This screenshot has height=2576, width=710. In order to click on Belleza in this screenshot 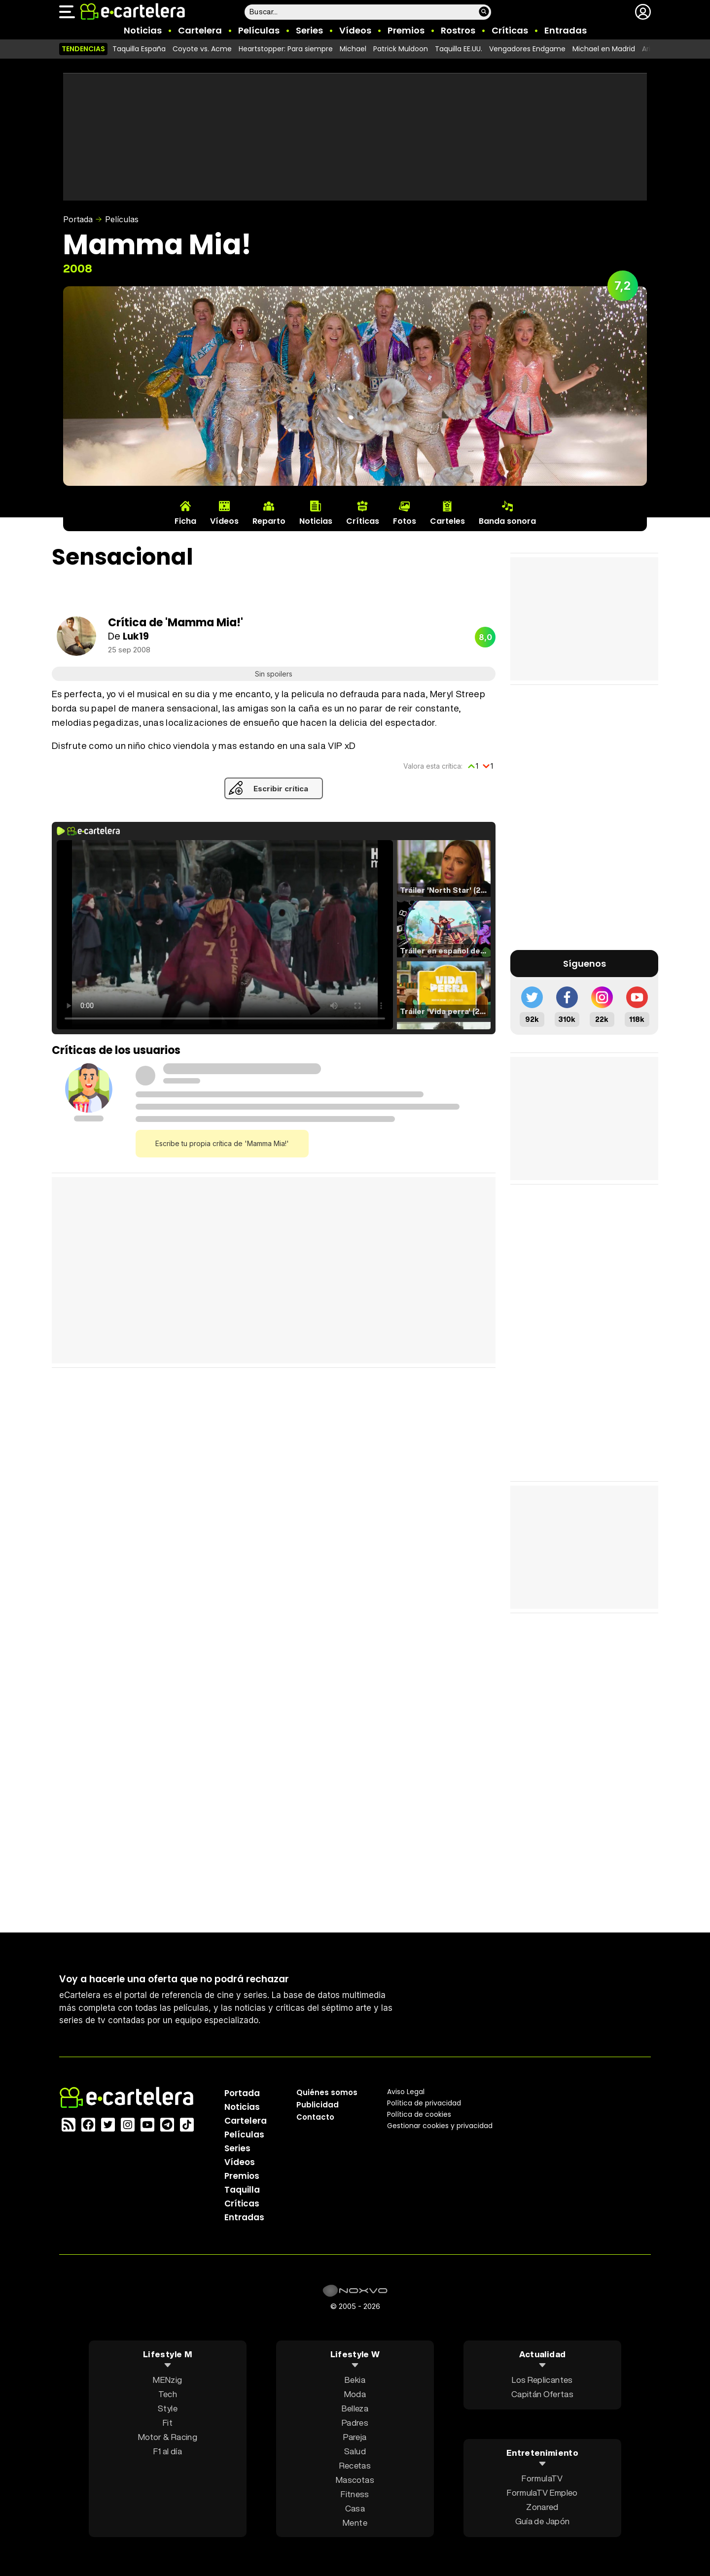, I will do `click(355, 2408)`.